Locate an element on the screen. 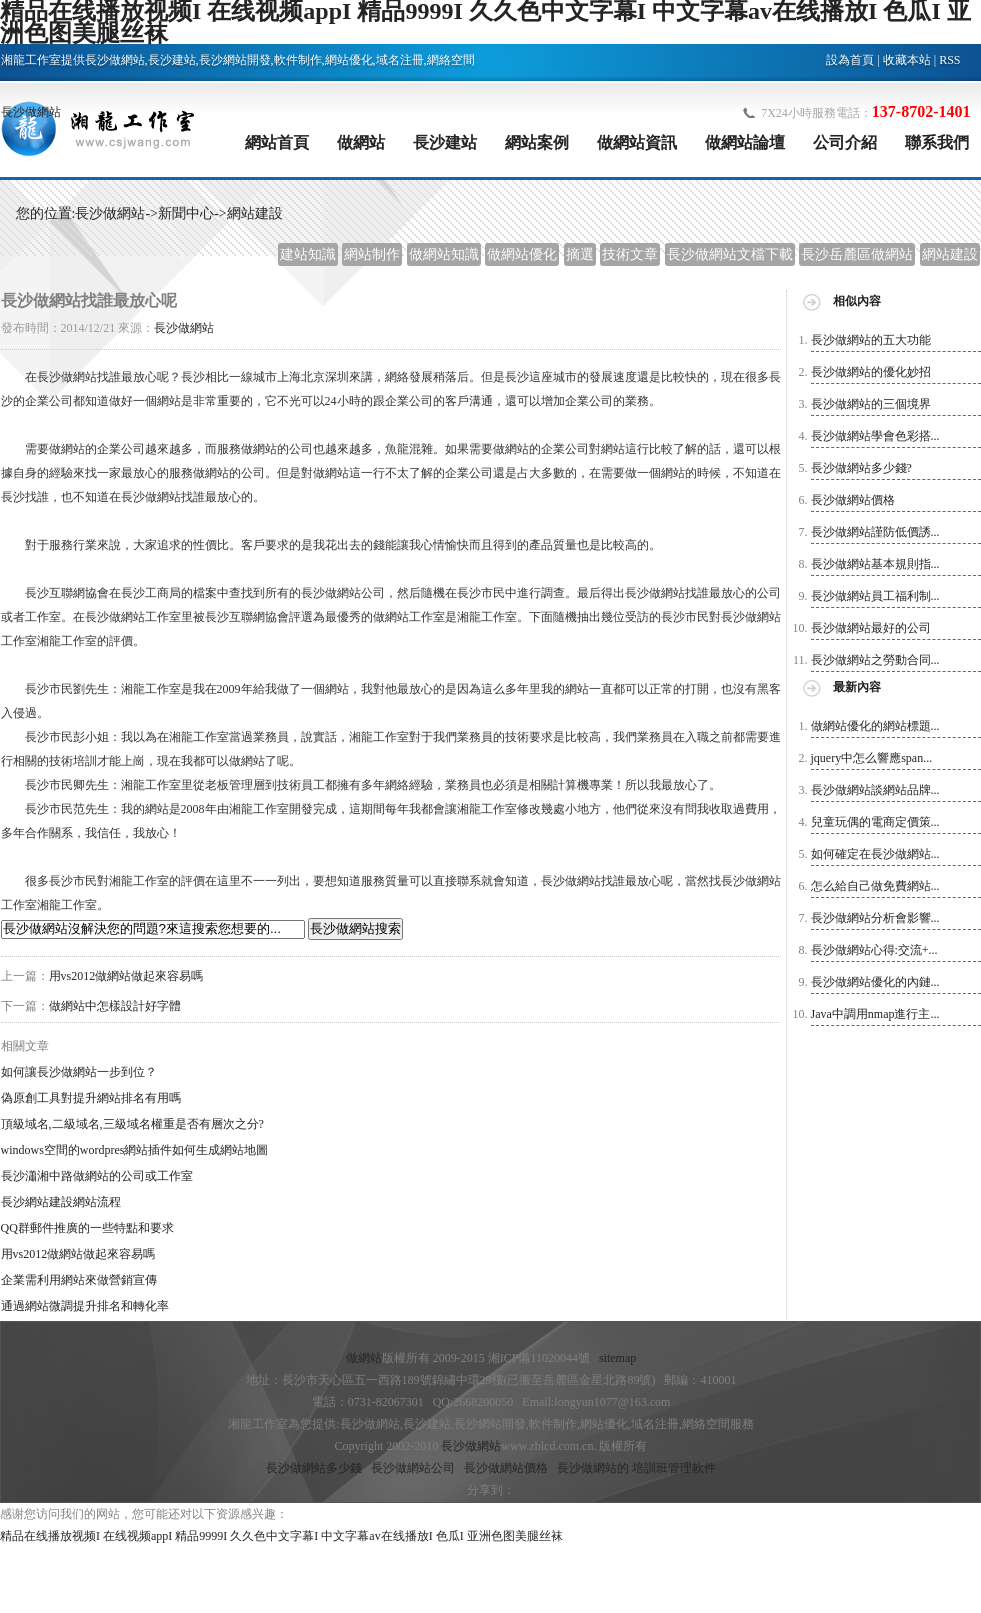 The image size is (981, 1613). 技術文章 is located at coordinates (630, 254).